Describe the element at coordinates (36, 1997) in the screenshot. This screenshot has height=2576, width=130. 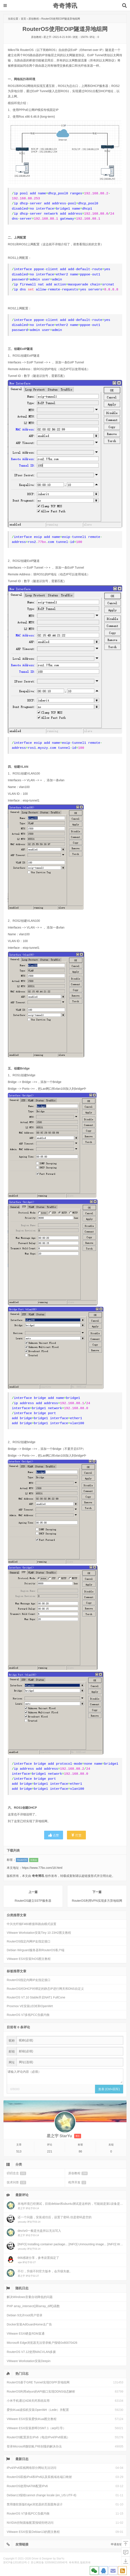
I see `RouterOS V7.10 Stable开启NAT1 FullCone` at that location.